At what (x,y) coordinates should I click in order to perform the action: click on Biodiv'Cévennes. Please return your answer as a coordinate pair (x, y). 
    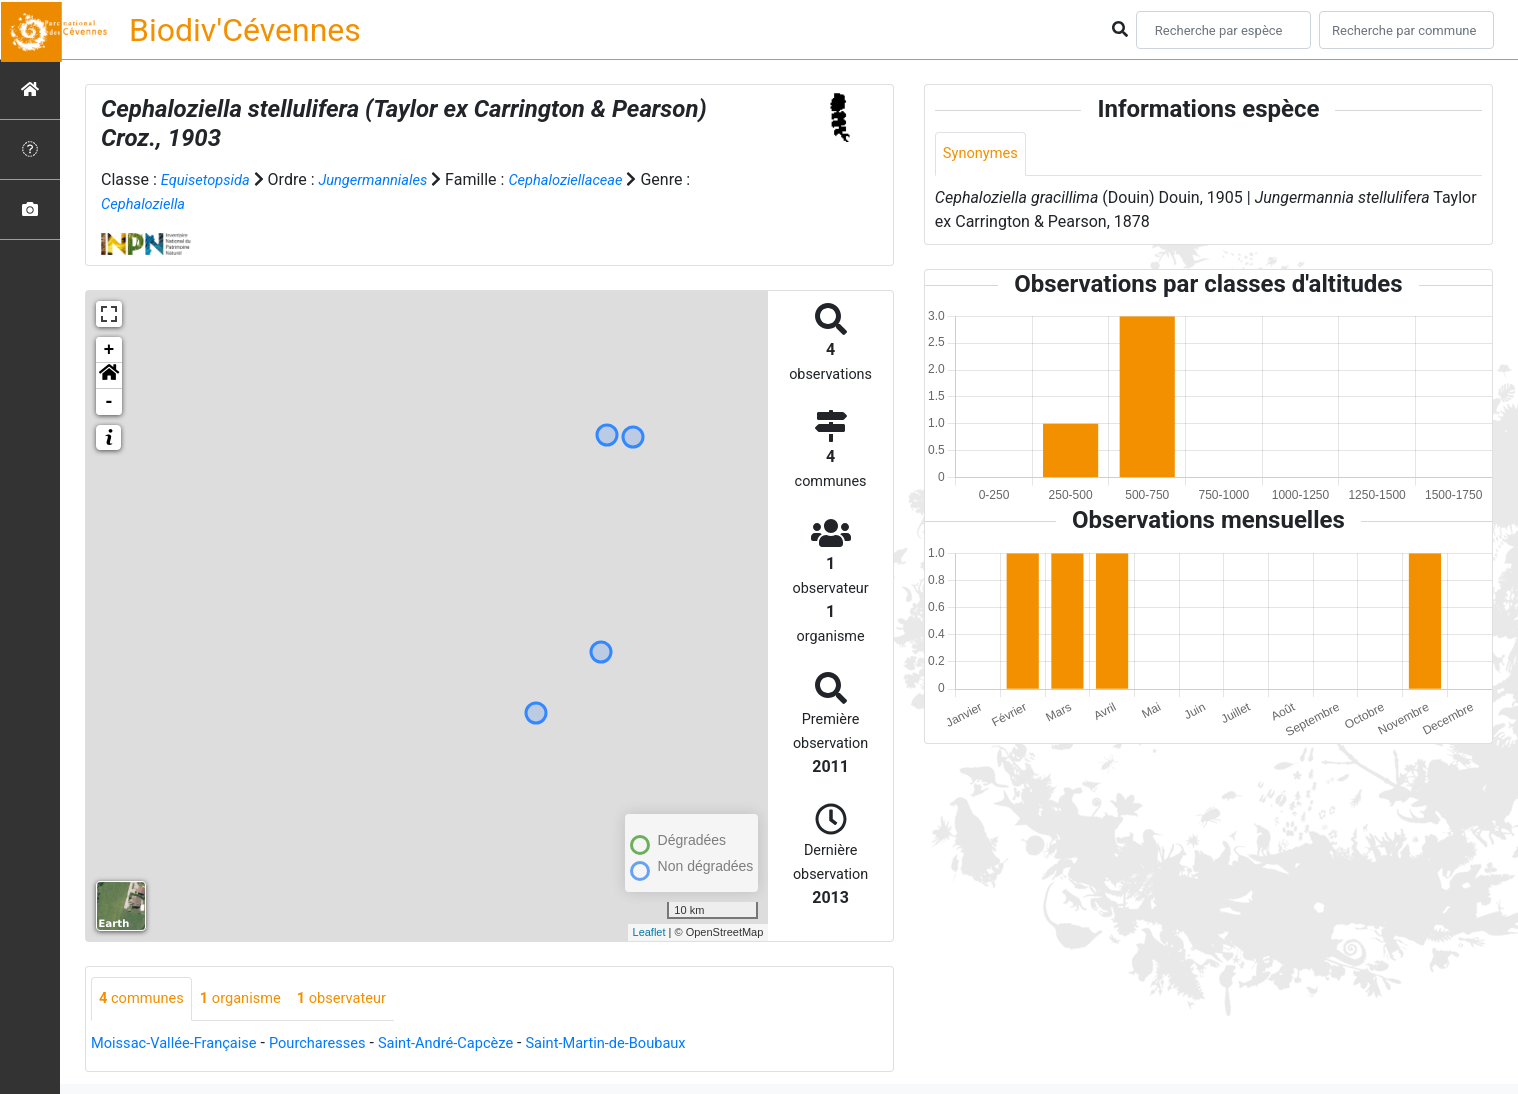
    Looking at the image, I should click on (245, 30).